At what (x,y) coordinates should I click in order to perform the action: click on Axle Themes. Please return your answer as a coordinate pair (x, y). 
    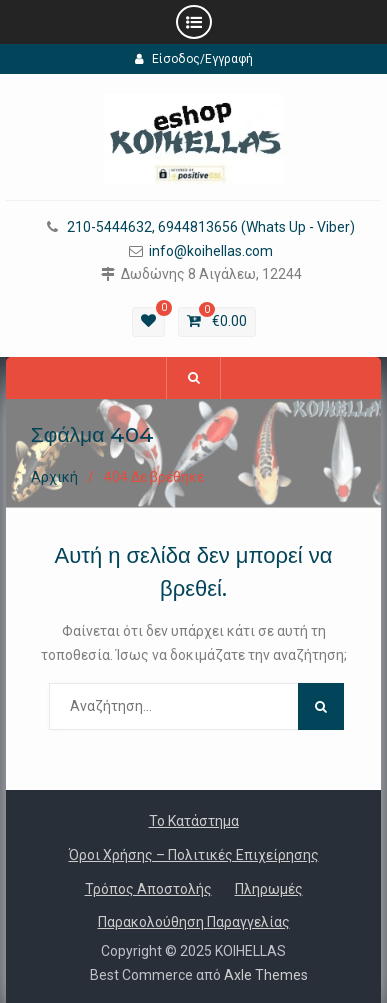
    Looking at the image, I should click on (266, 975).